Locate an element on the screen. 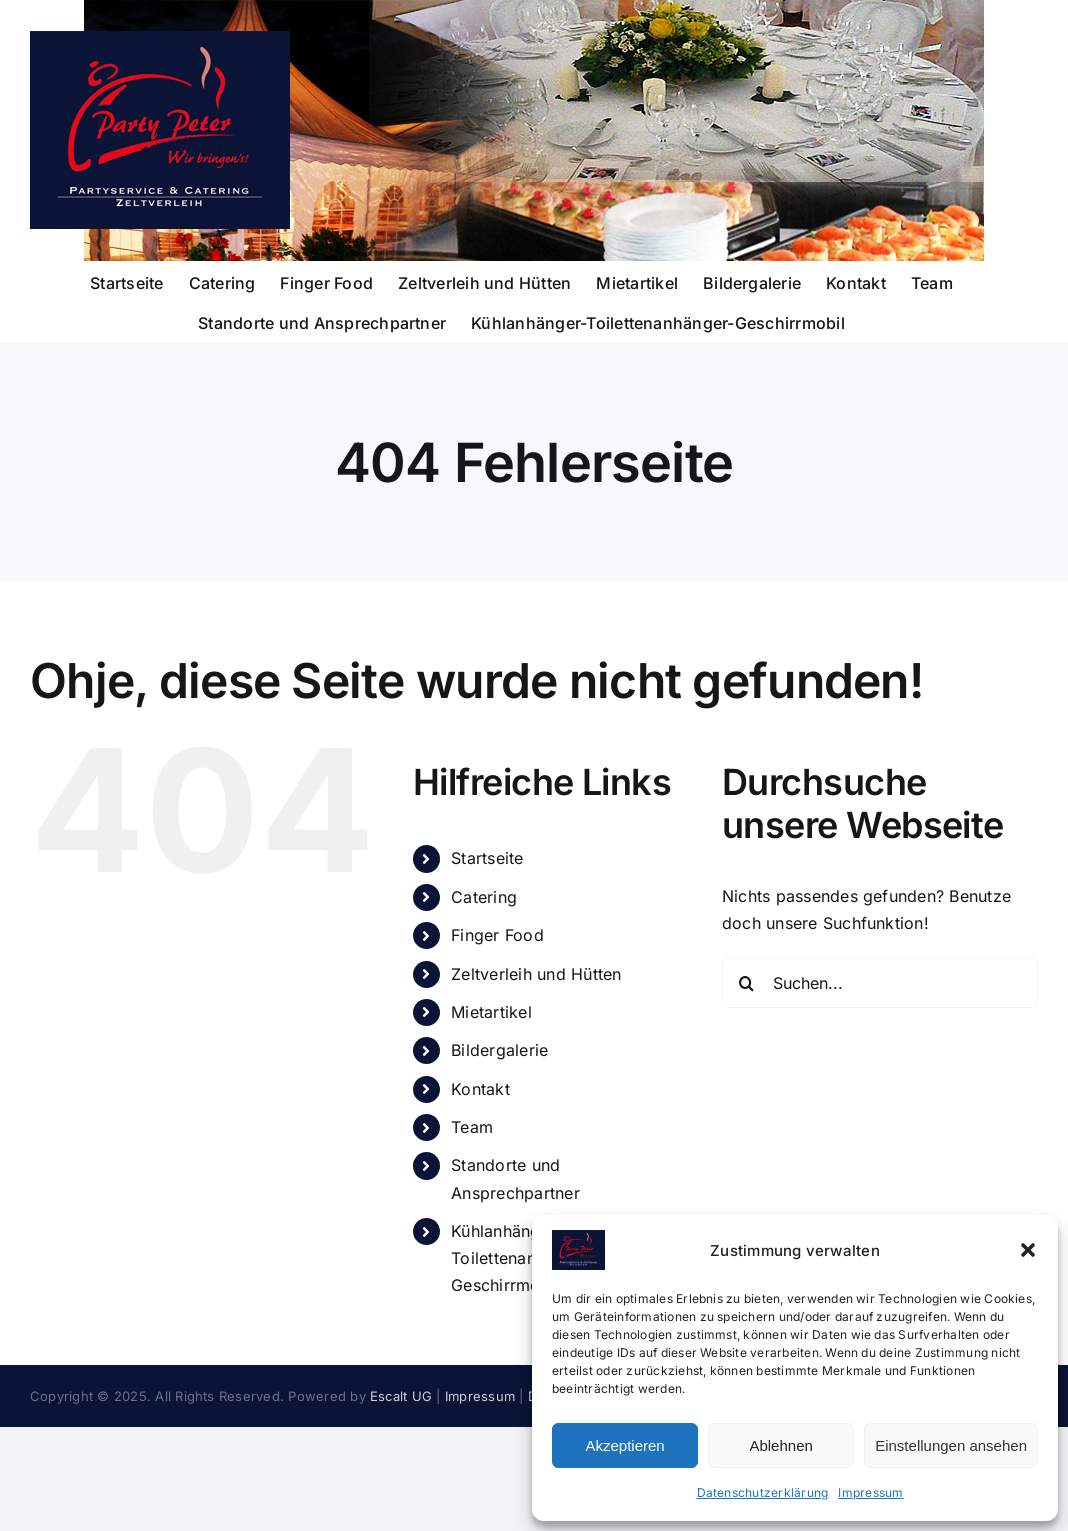  Kontakt is located at coordinates (480, 1089).